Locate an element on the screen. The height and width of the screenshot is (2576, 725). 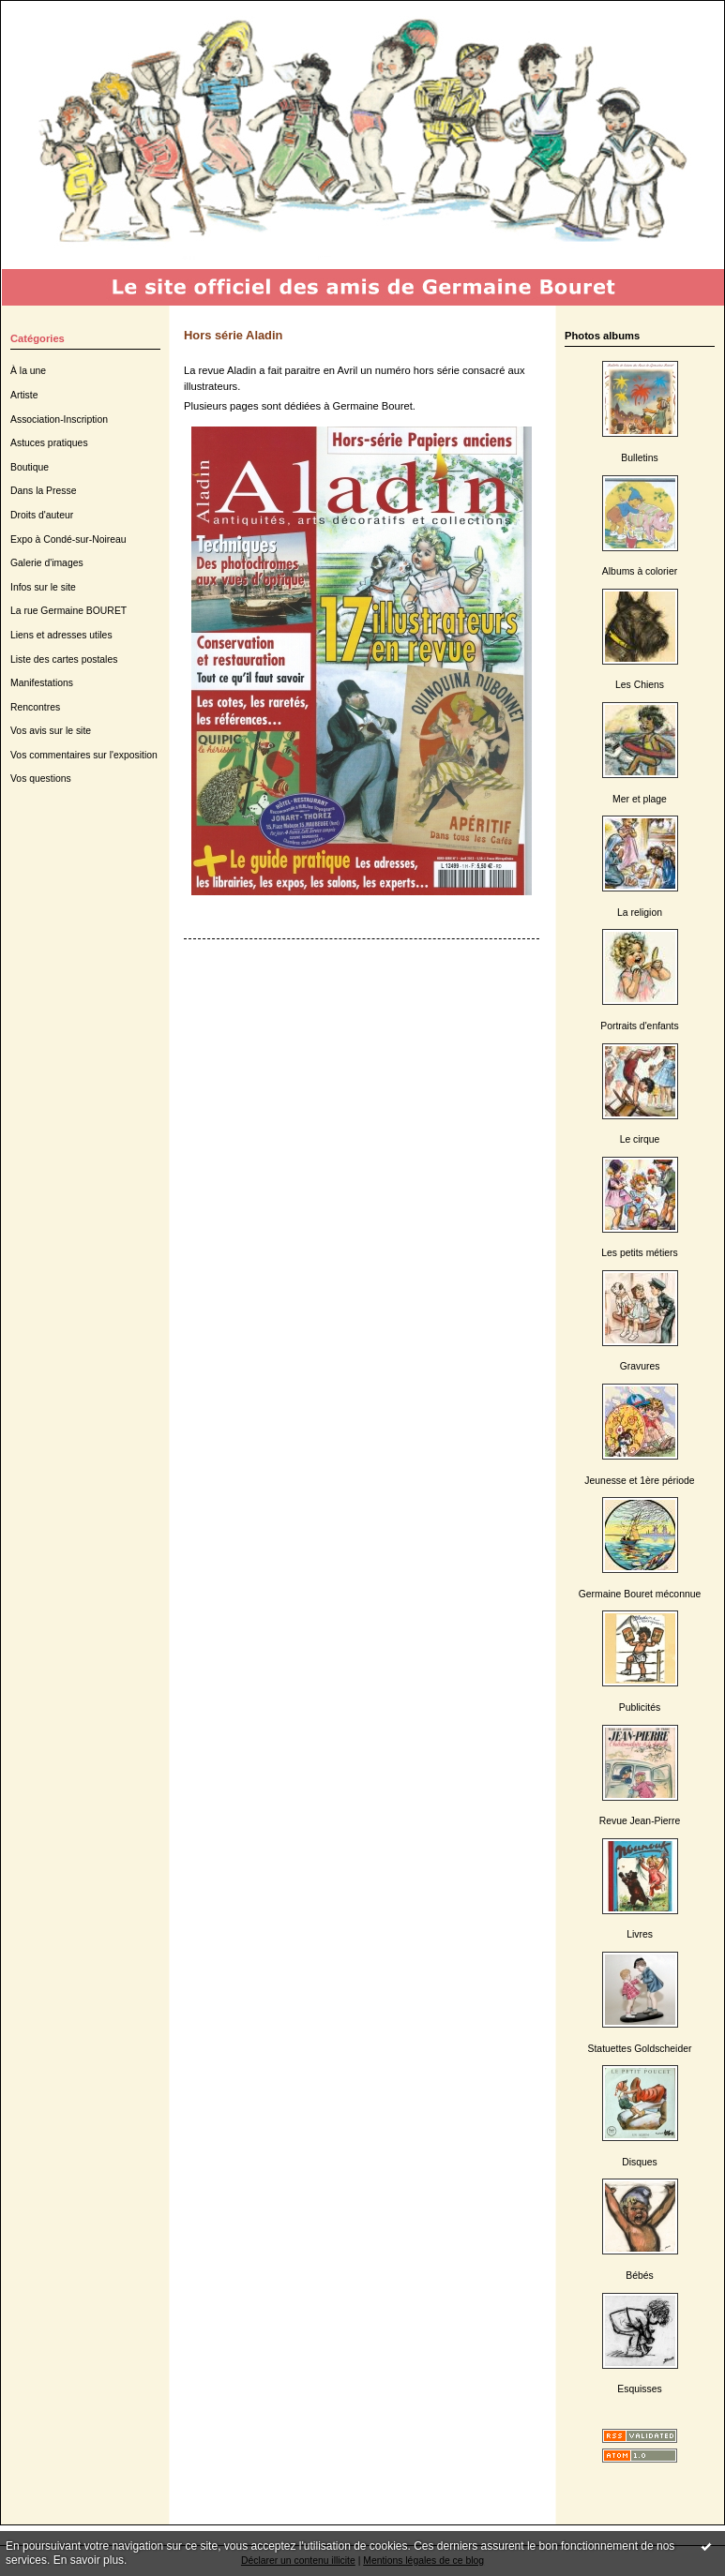
Bébés is located at coordinates (639, 2275).